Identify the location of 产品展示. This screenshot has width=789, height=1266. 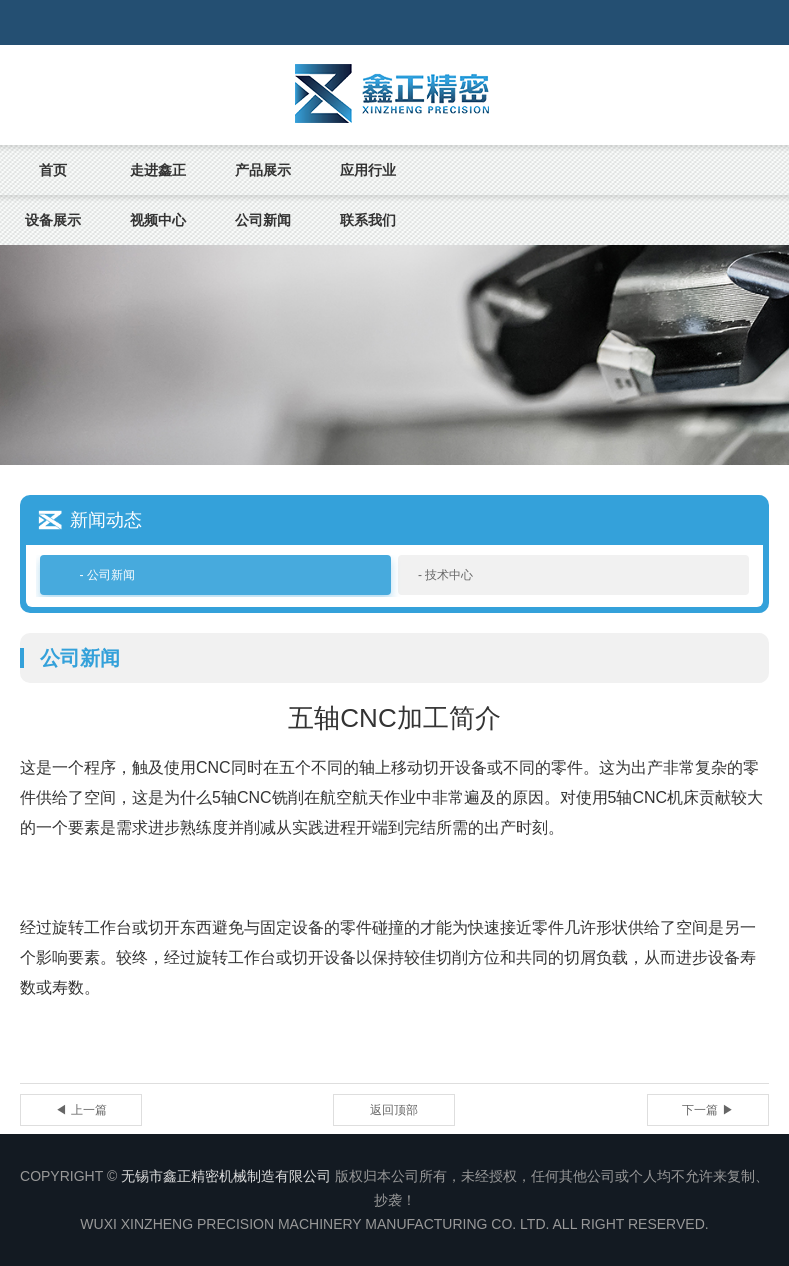
(263, 170).